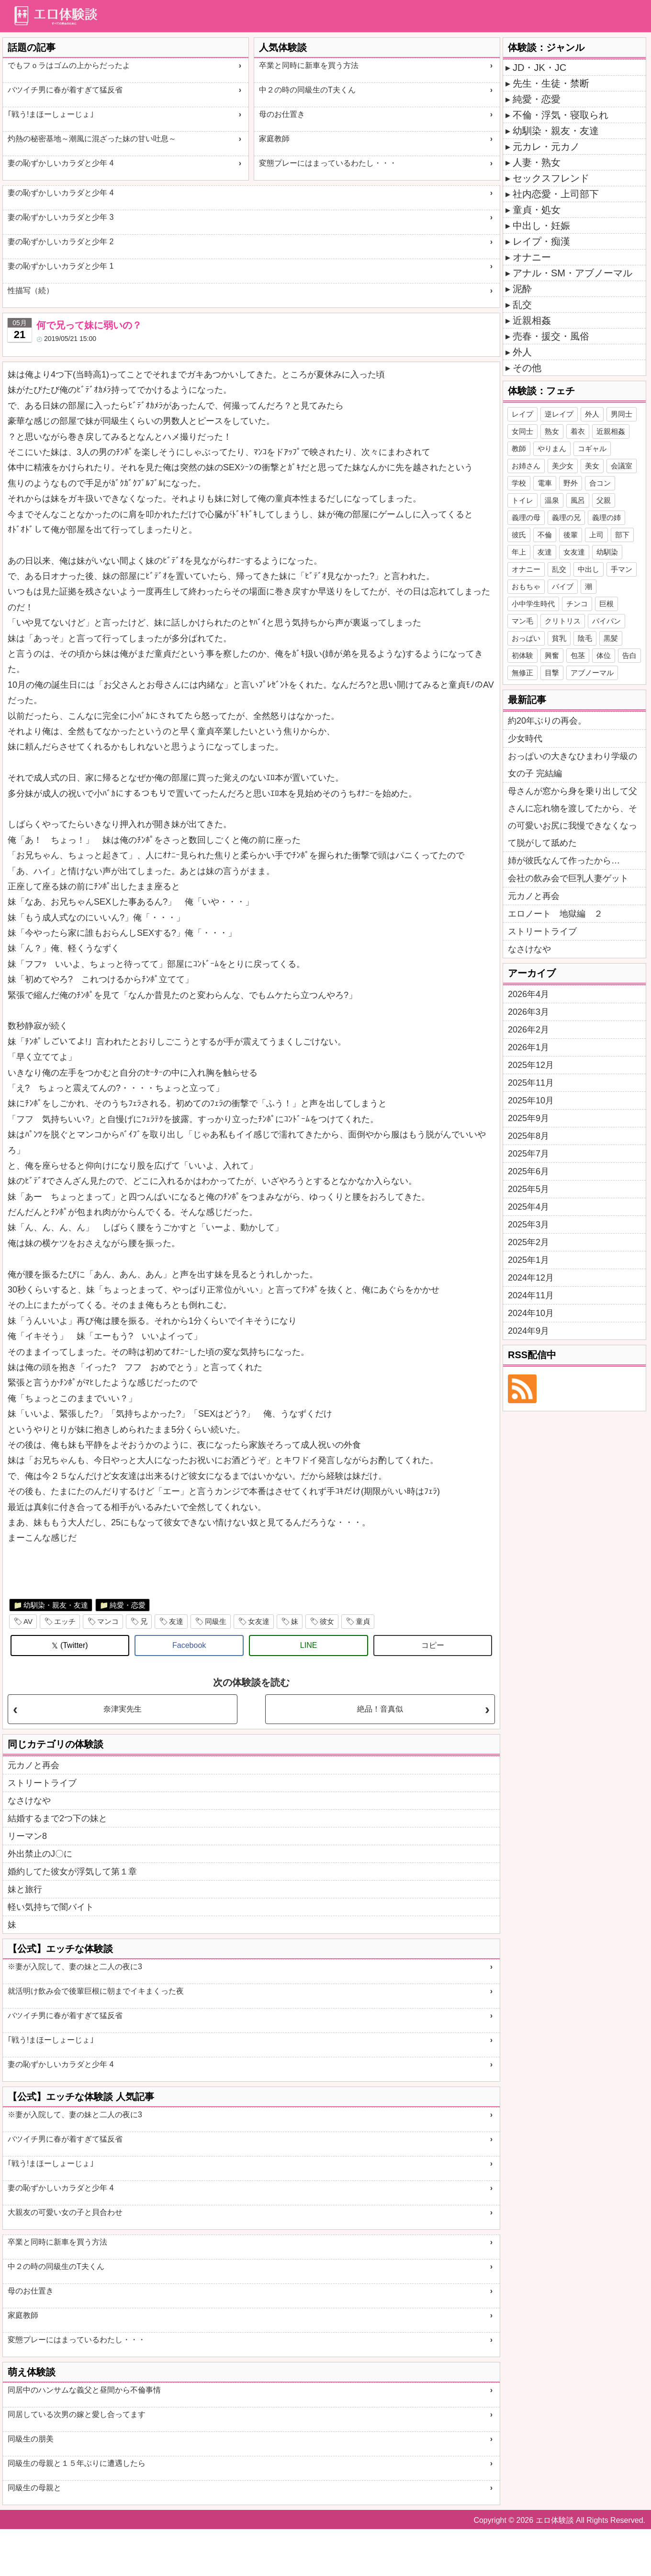  What do you see at coordinates (566, 517) in the screenshot?
I see `義理の兄` at bounding box center [566, 517].